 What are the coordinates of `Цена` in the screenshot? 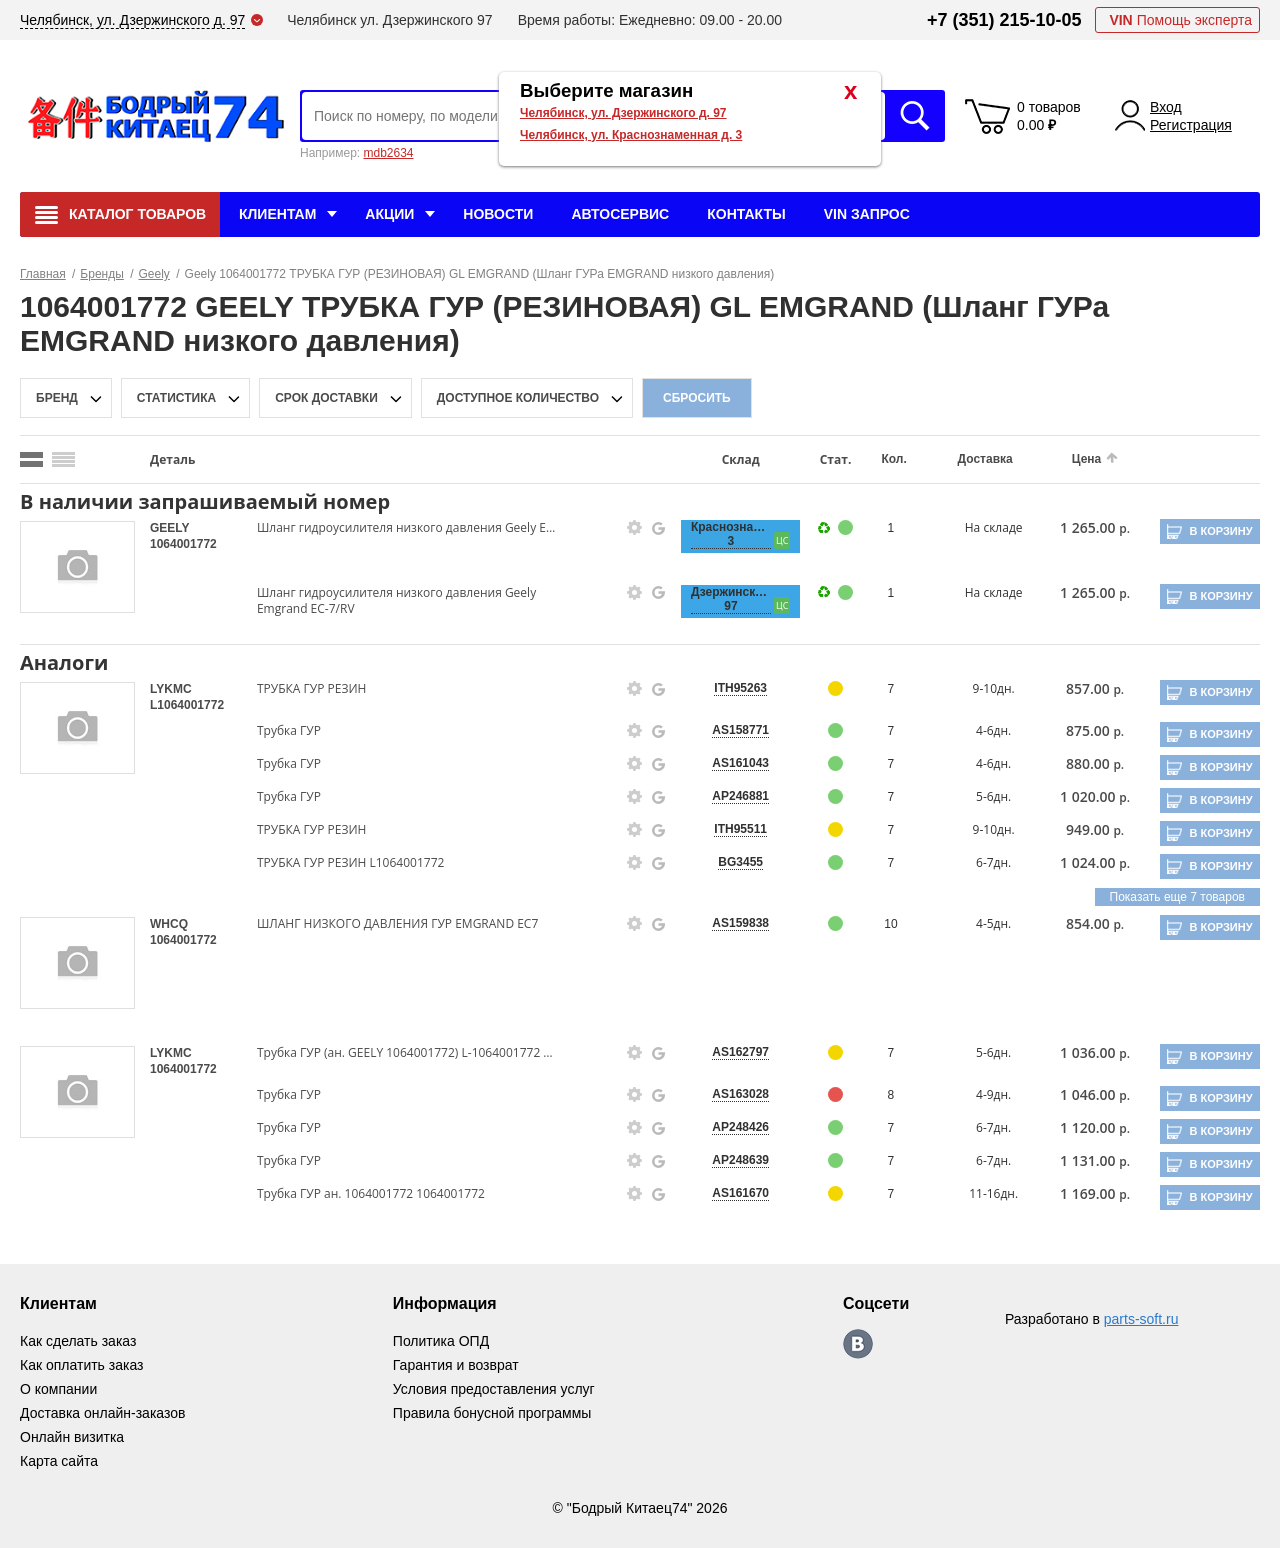 It's located at (1087, 459).